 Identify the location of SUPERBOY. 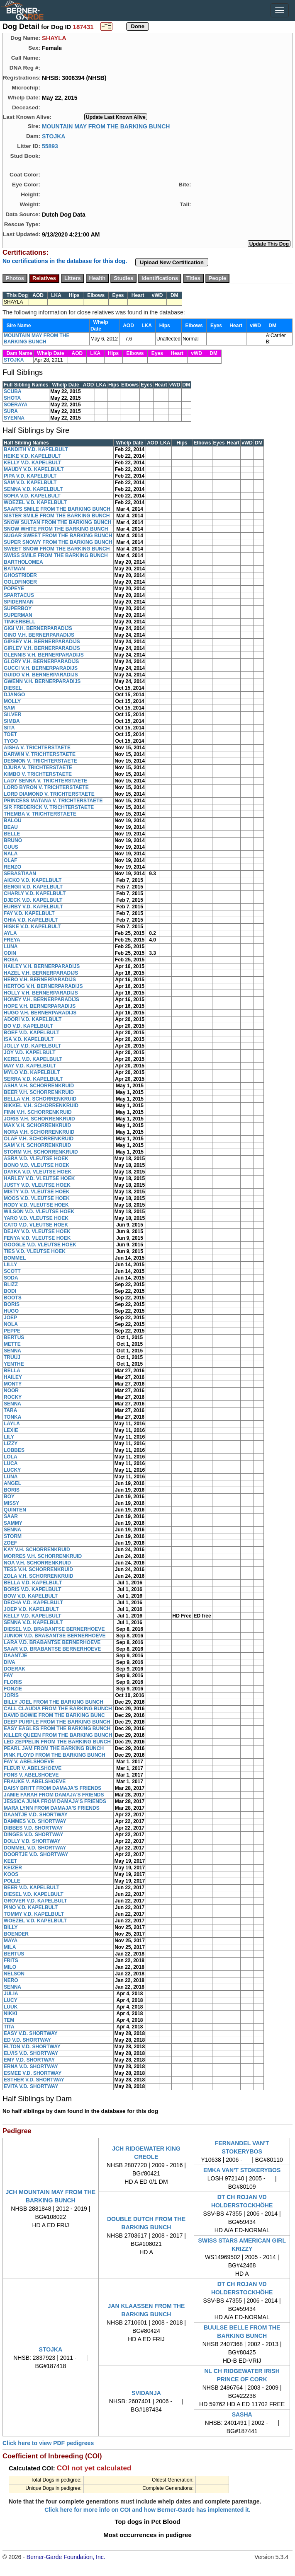
(18, 608).